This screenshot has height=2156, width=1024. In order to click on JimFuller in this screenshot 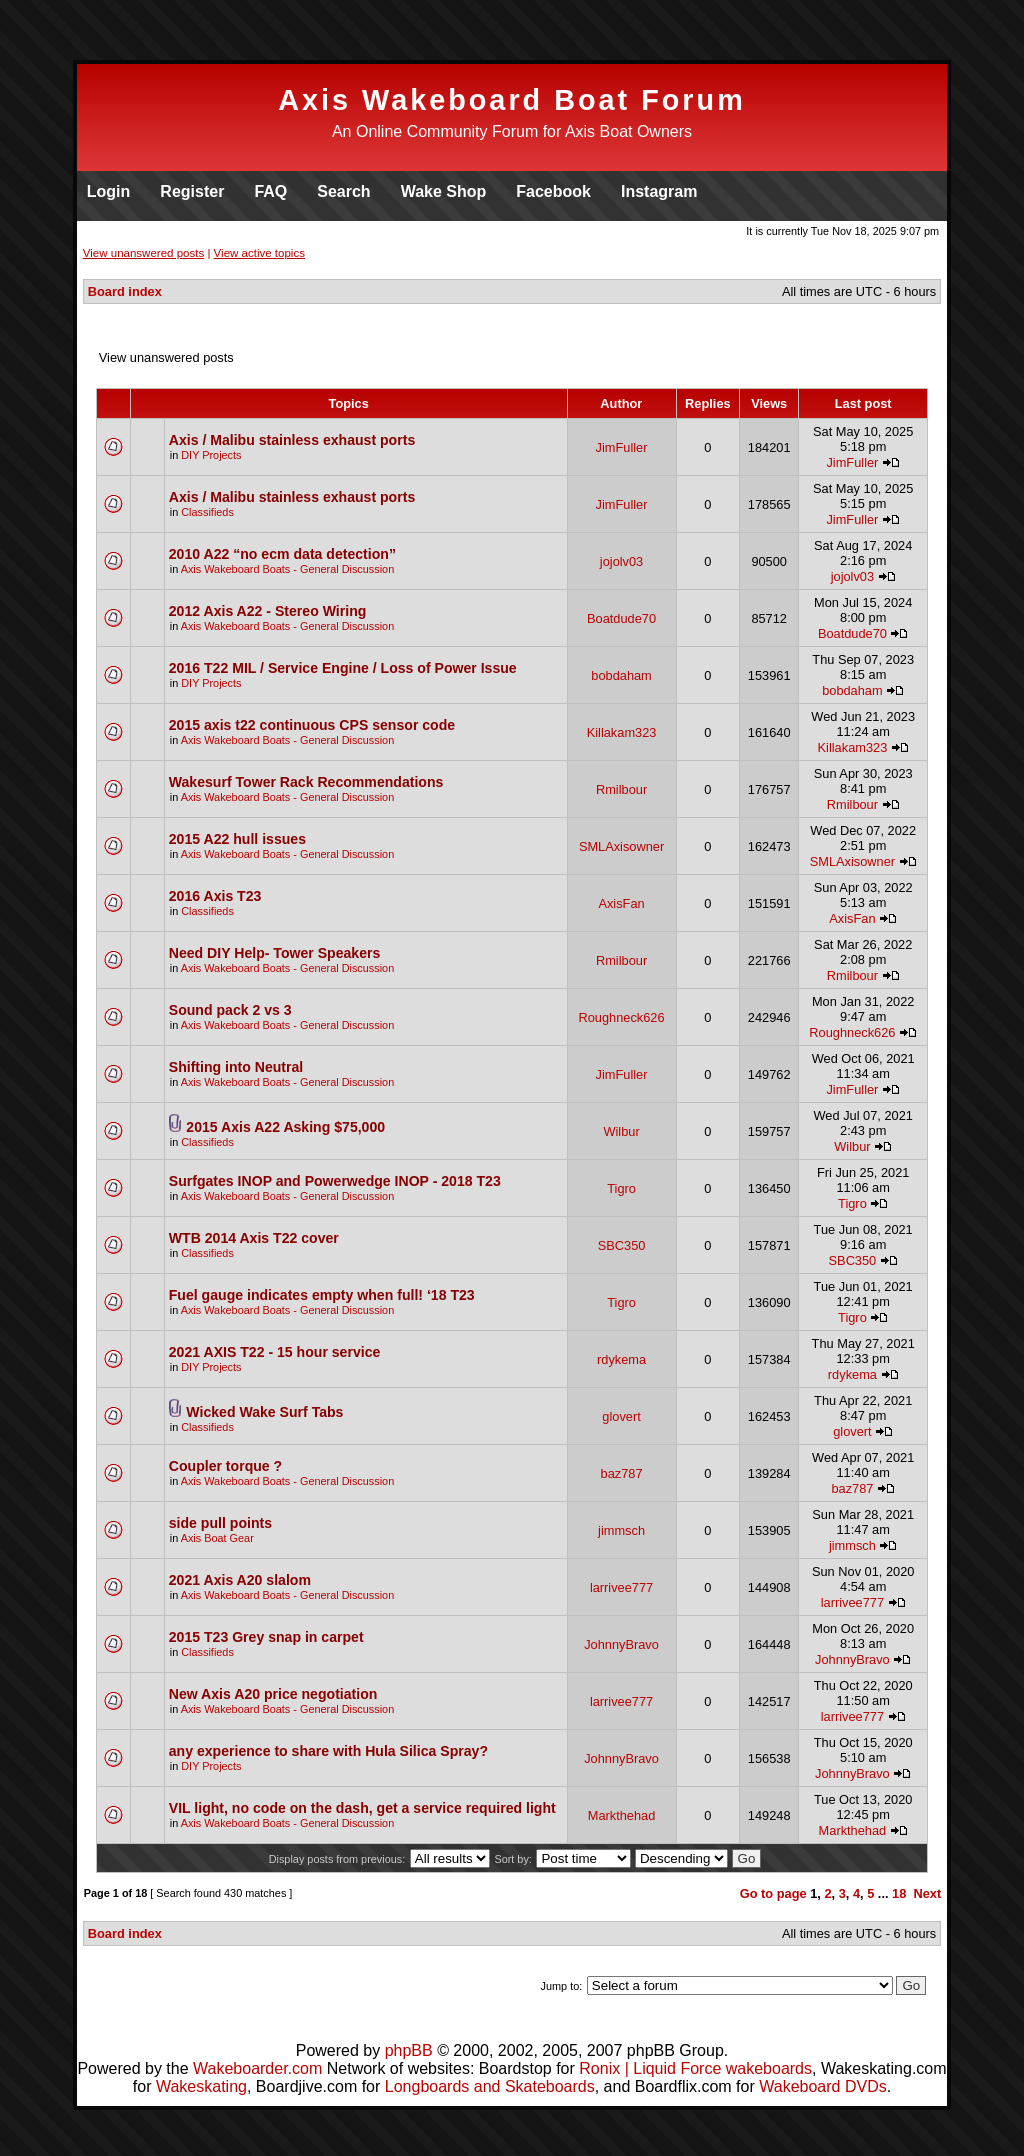, I will do `click(622, 447)`.